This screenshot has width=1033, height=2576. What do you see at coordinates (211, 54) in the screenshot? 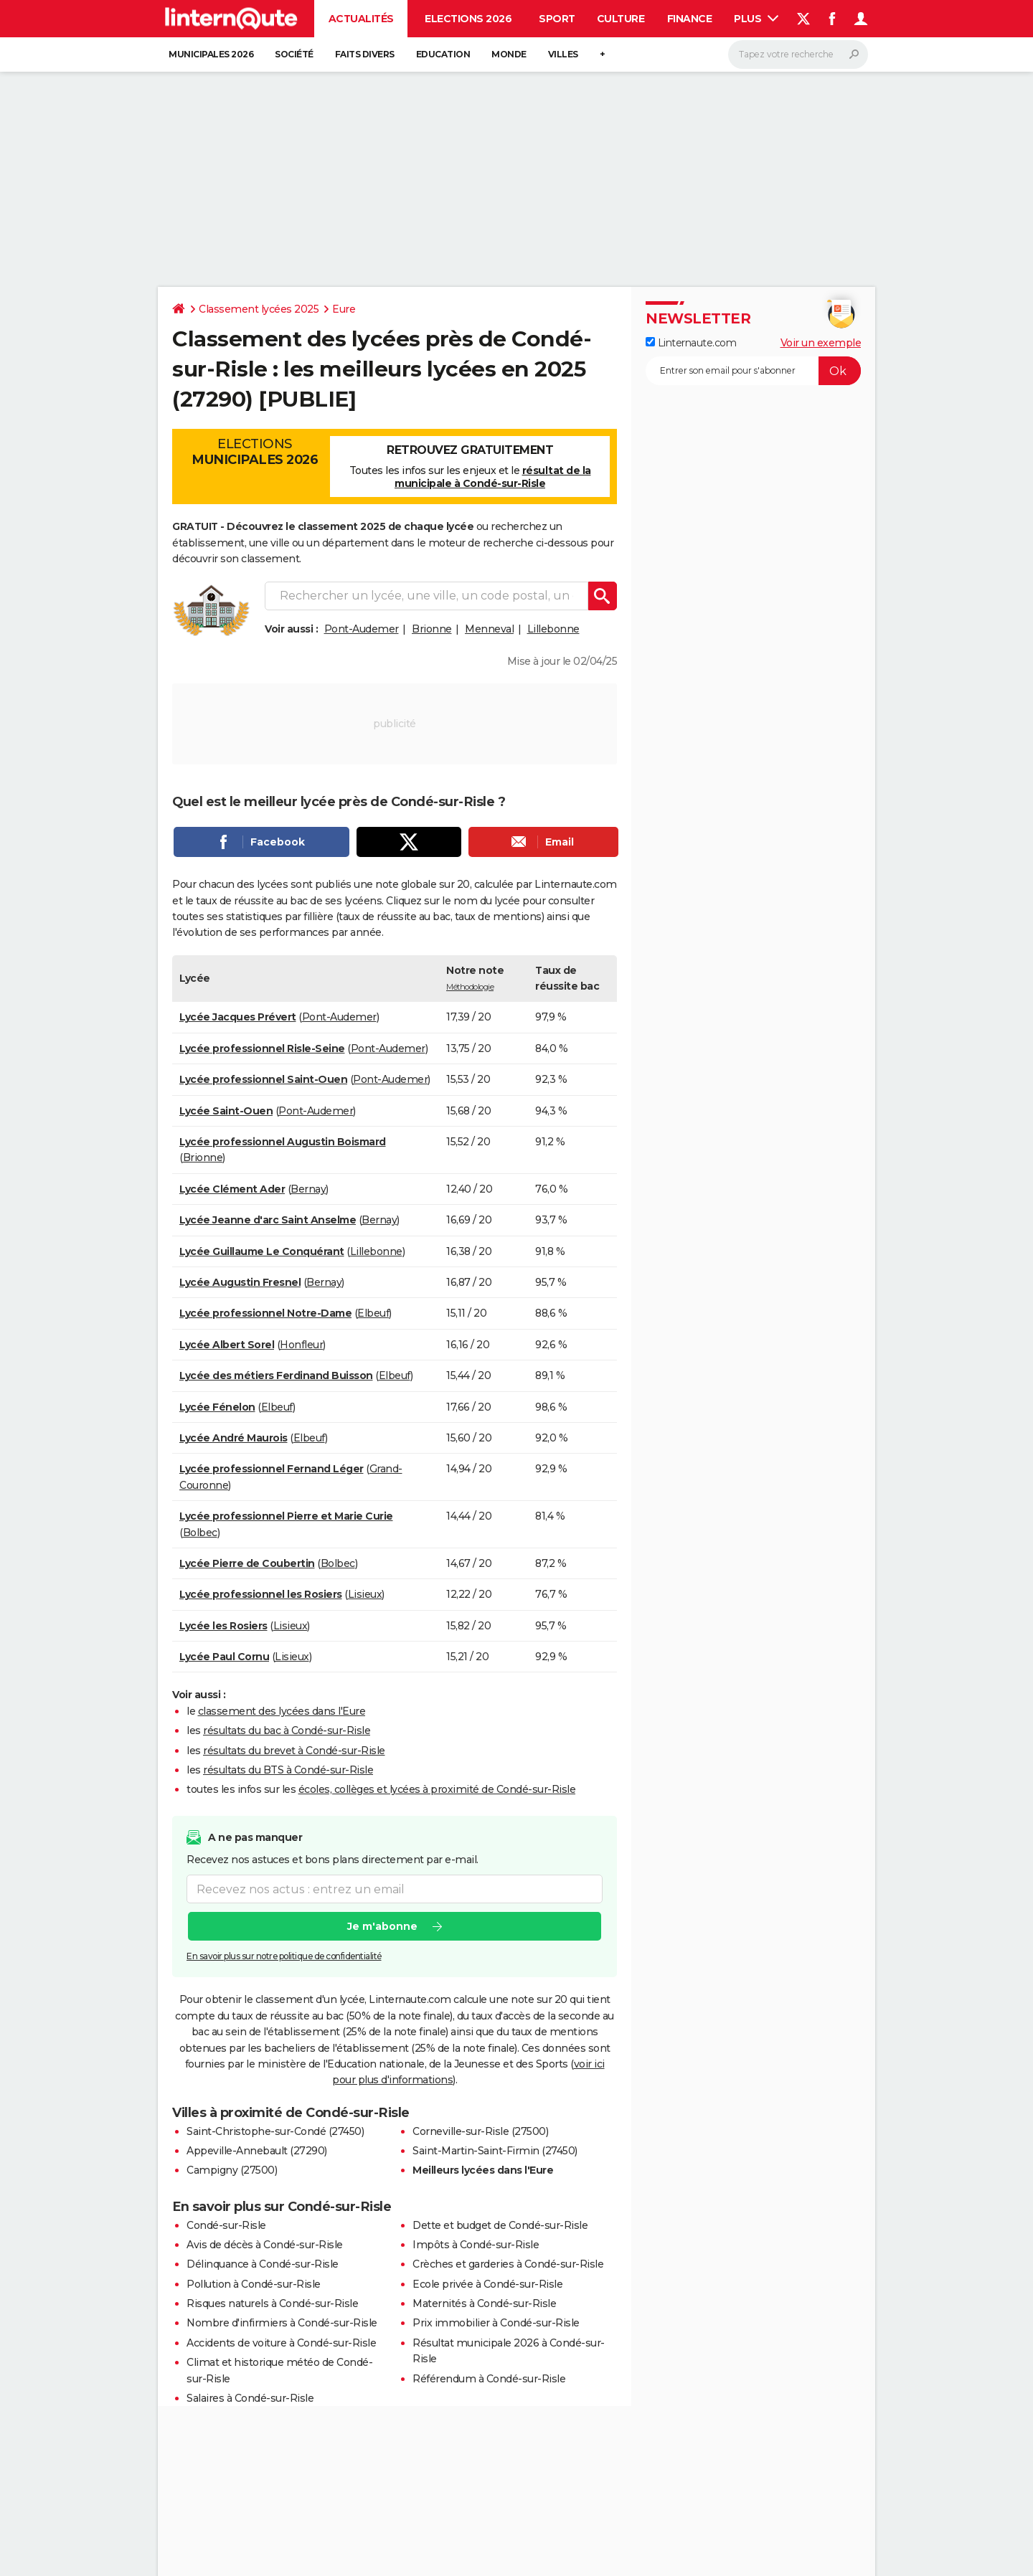
I see `Municipales 2026` at bounding box center [211, 54].